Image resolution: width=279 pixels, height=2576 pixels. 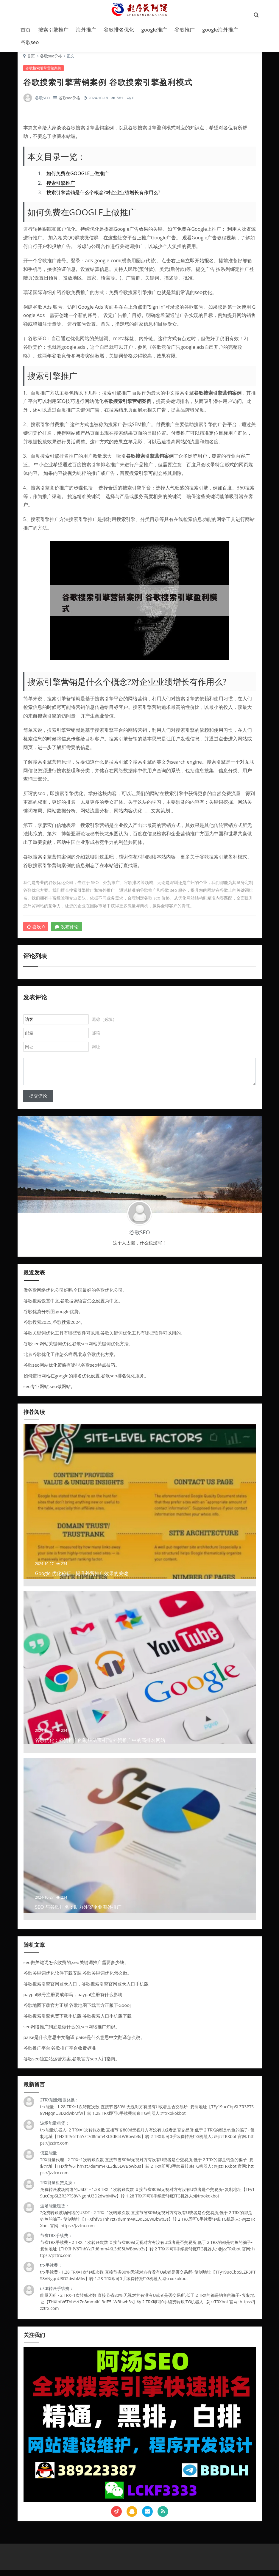 I want to click on 如何进行网站在google的排名优化设置,谷歌seo排名优化服务。, so click(x=86, y=1381).